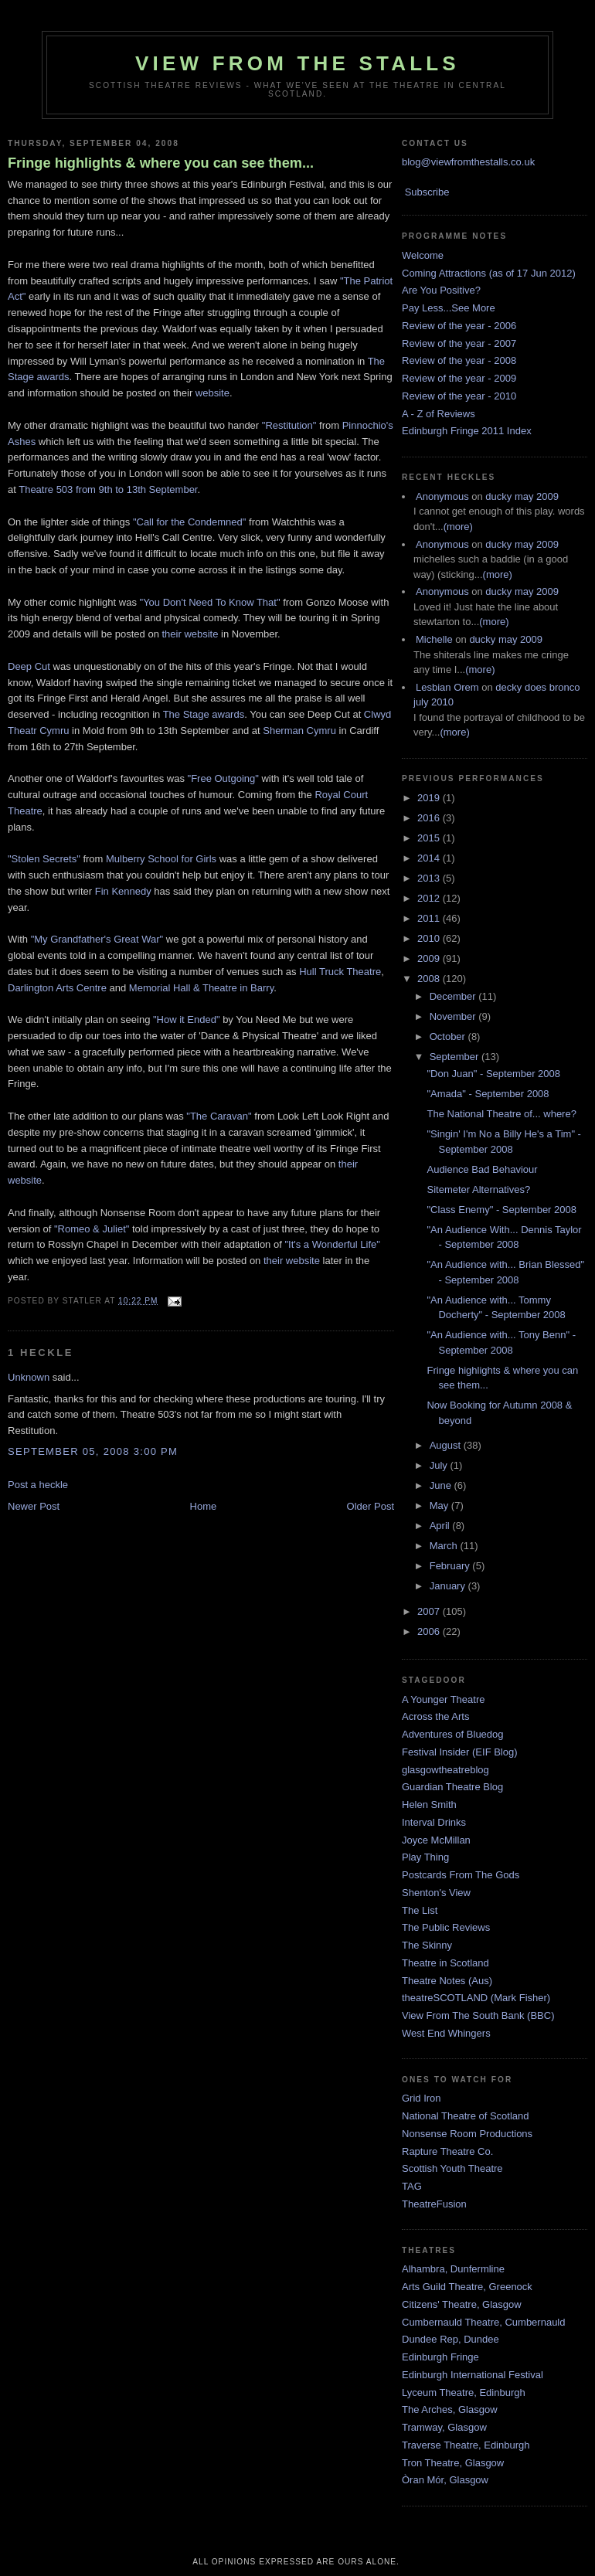  Describe the element at coordinates (501, 1209) in the screenshot. I see `"Class Enemy" - September 2008` at that location.